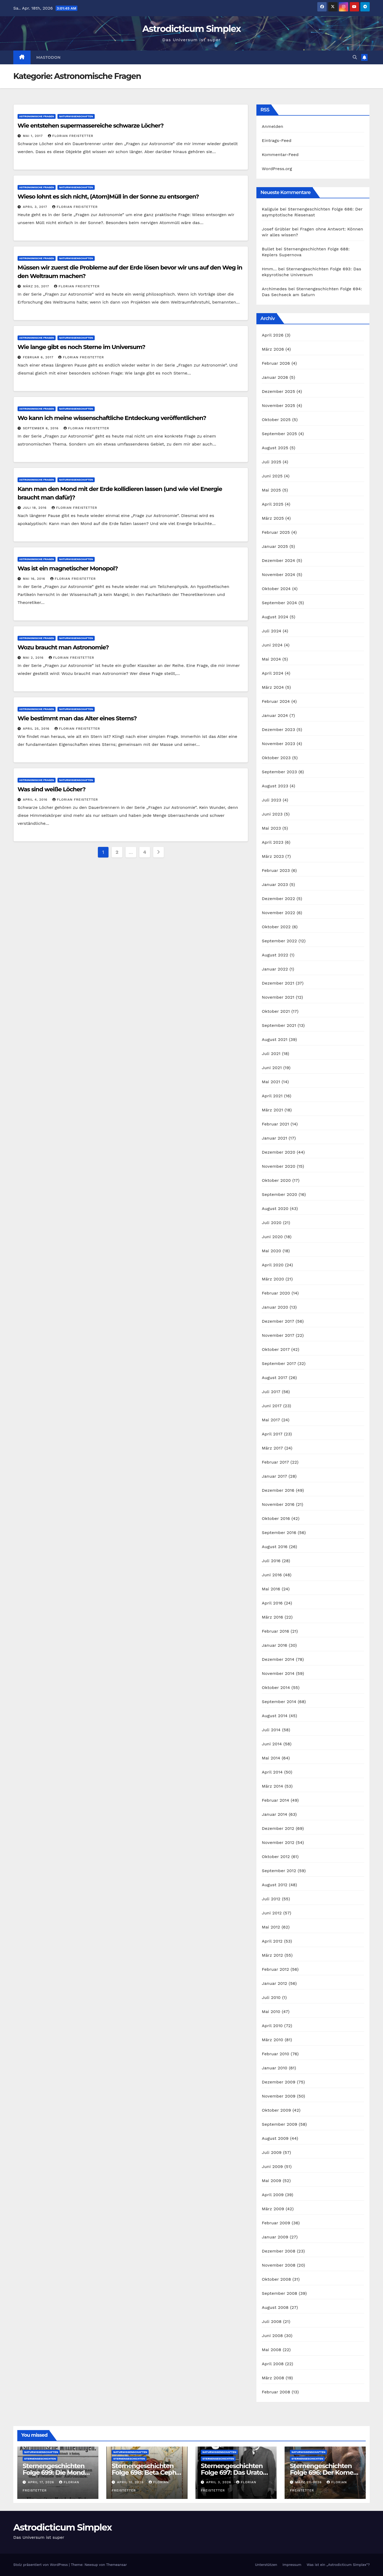 This screenshot has height=2576, width=383. Describe the element at coordinates (278, 1490) in the screenshot. I see `Dezember 2016` at that location.